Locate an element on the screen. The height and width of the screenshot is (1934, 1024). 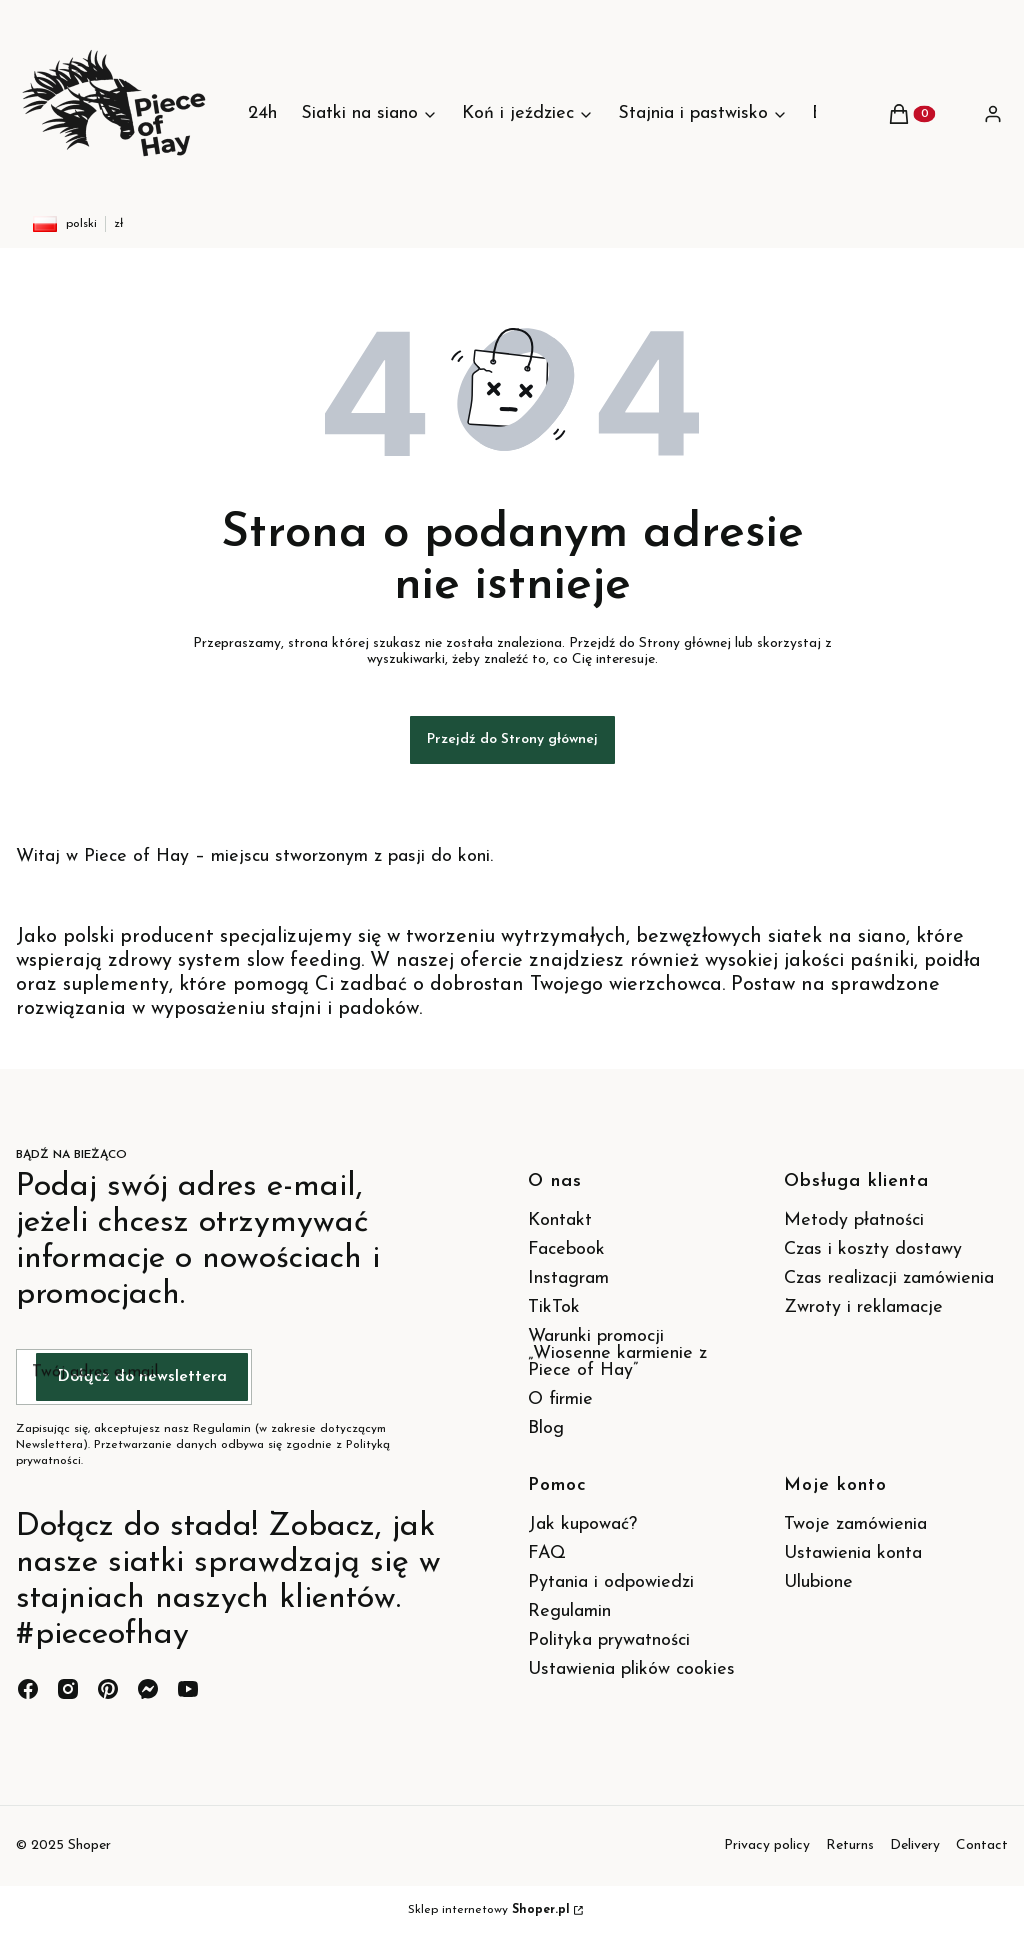
Pytania i odpowiedzi is located at coordinates (611, 1582).